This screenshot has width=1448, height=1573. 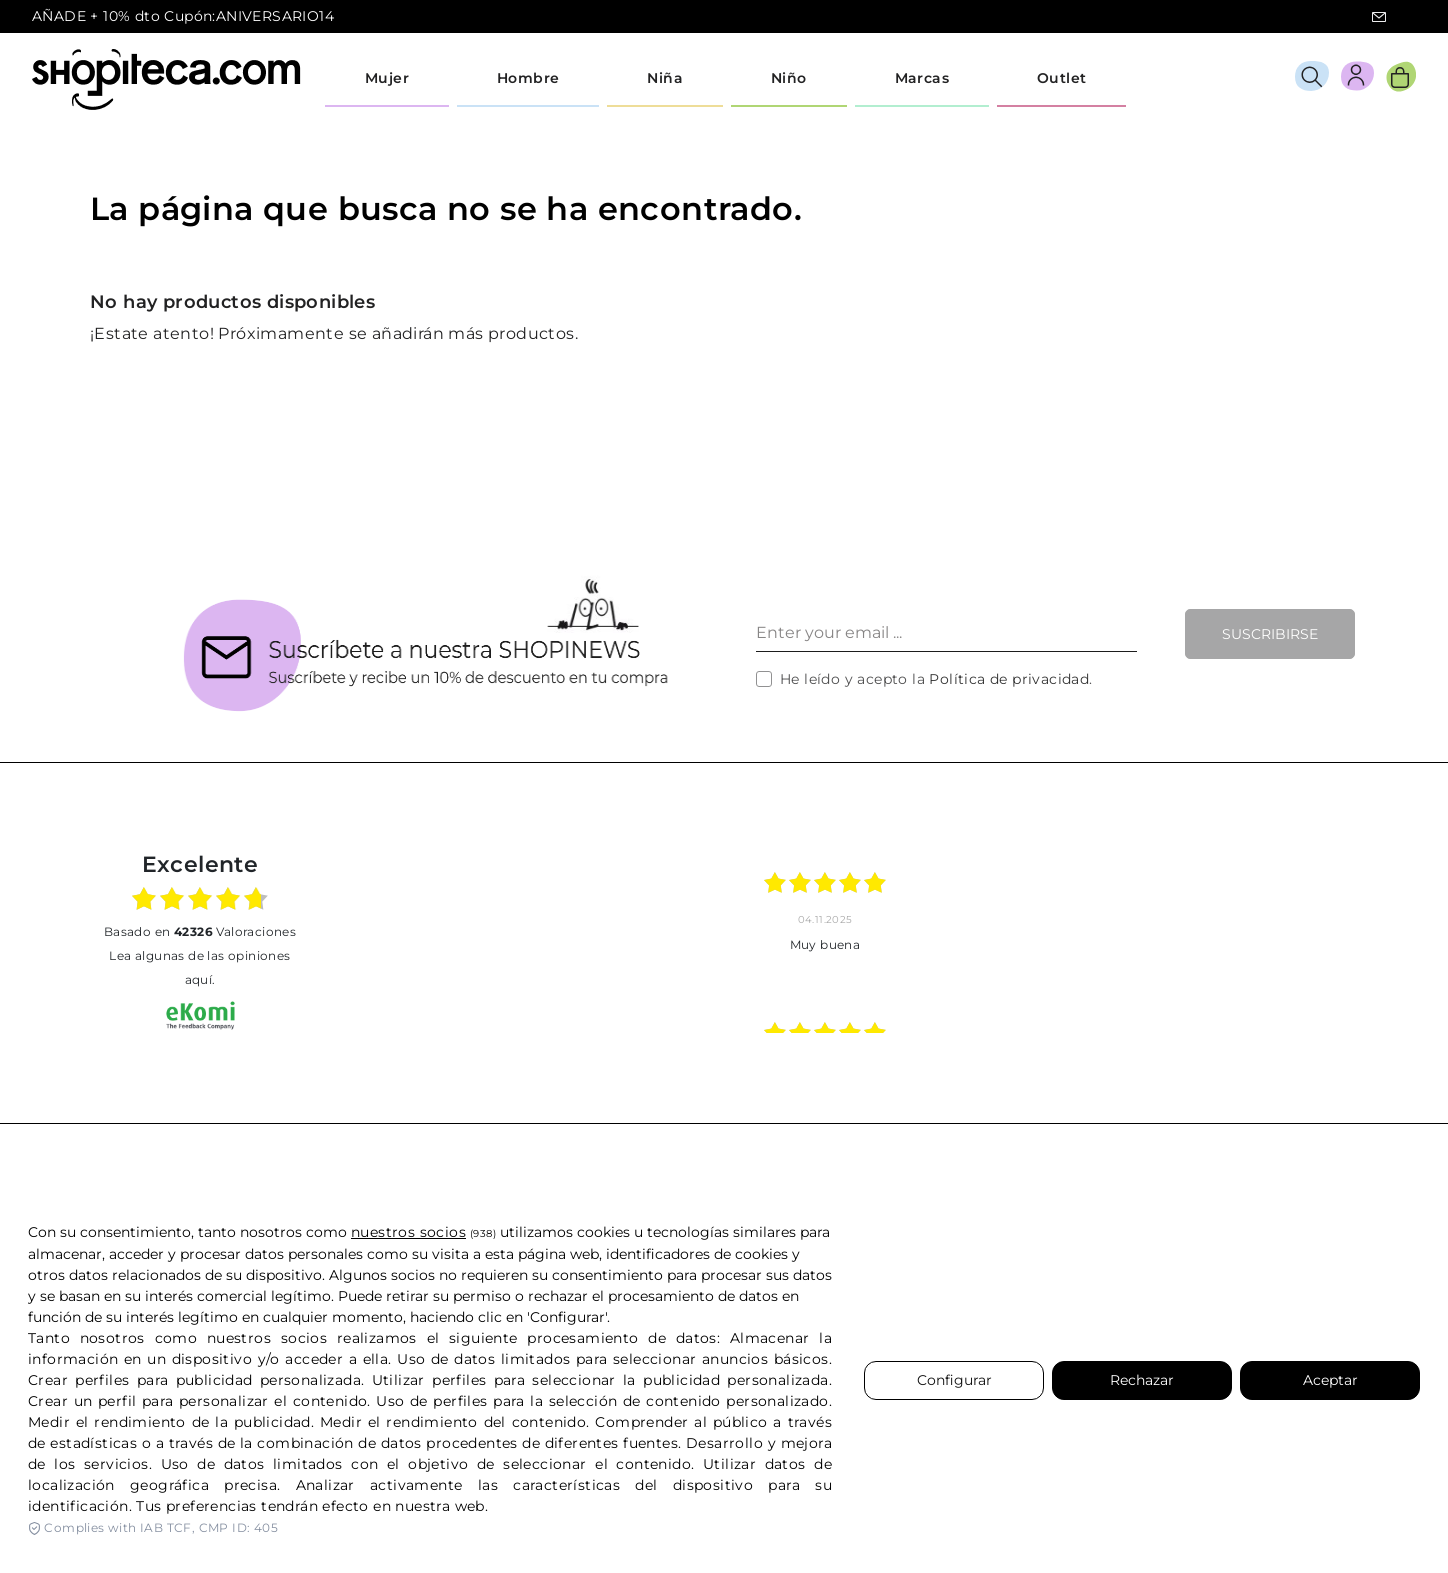 What do you see at coordinates (200, 931) in the screenshot?
I see `basado en Valoraciones` at bounding box center [200, 931].